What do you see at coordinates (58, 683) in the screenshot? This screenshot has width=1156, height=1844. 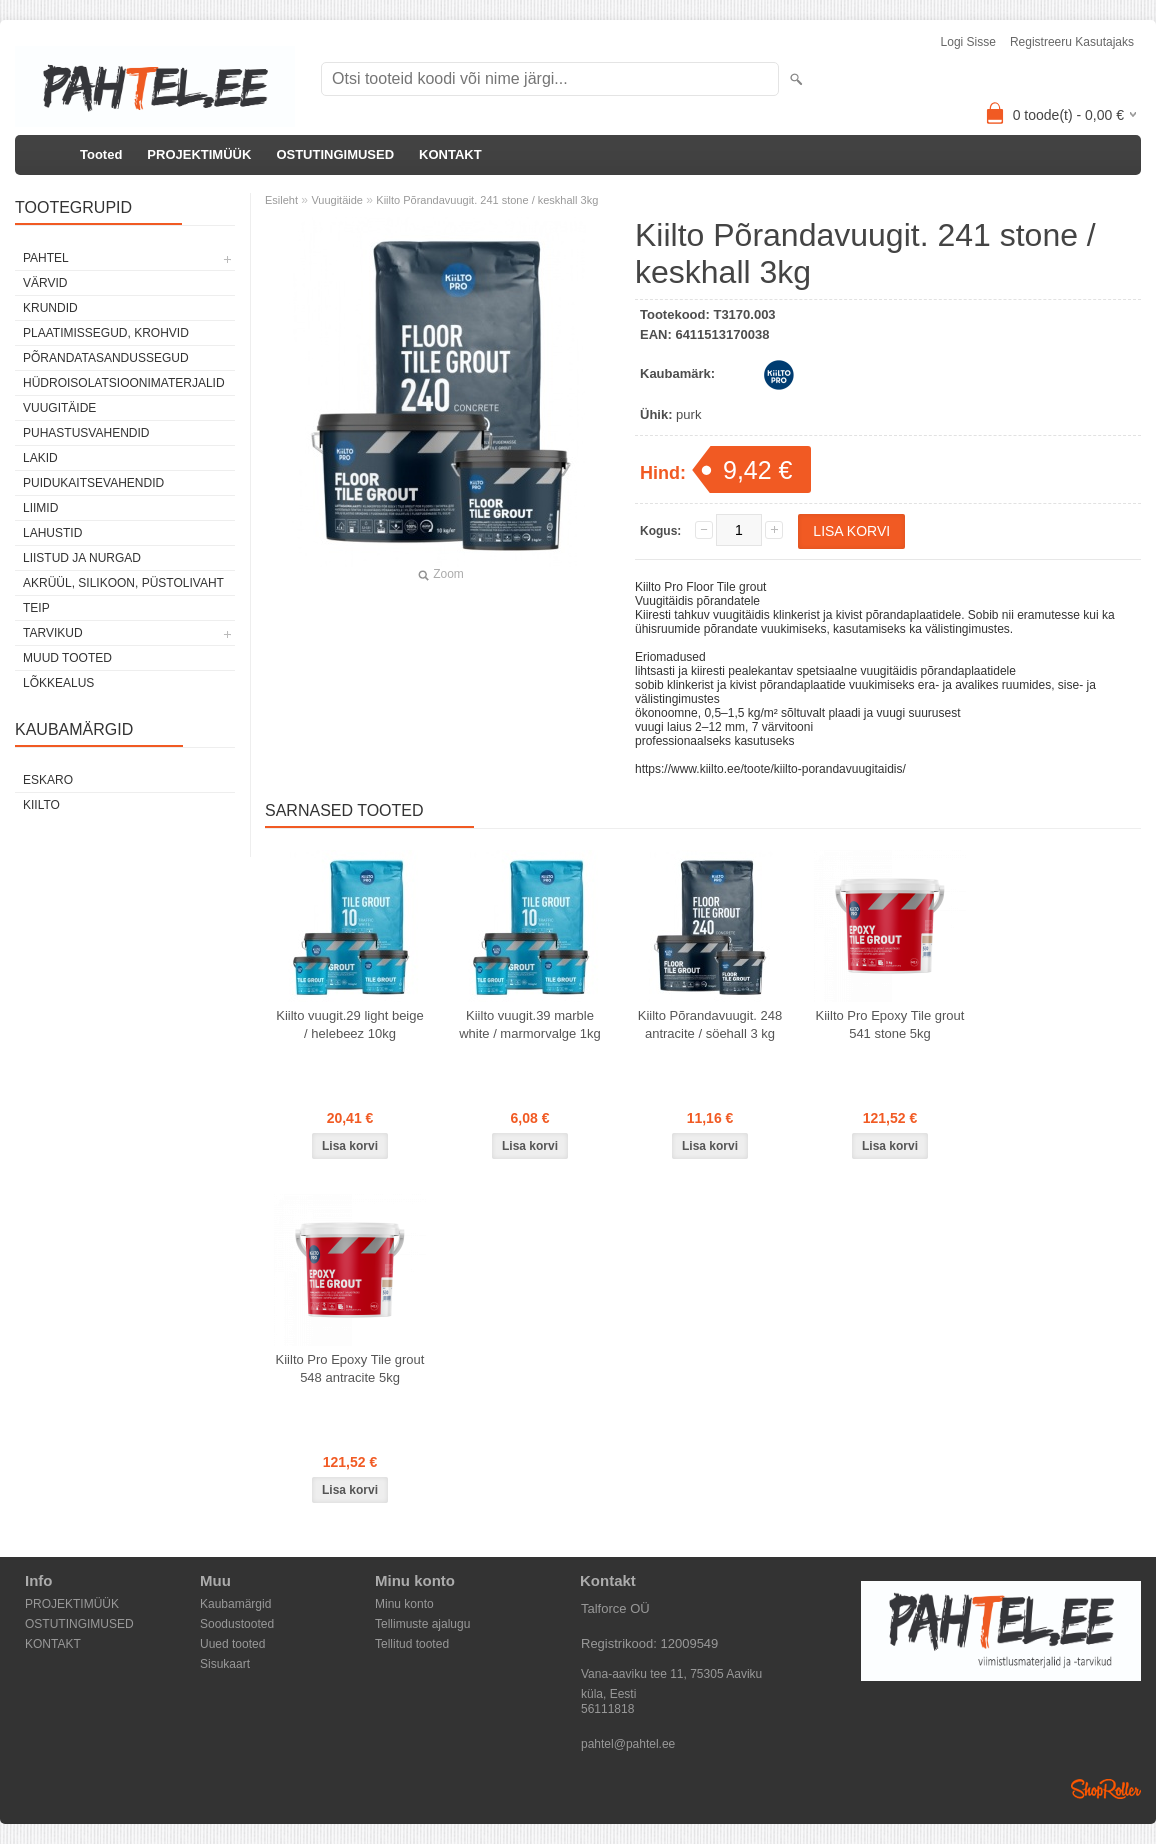 I see `Lõkkealus` at bounding box center [58, 683].